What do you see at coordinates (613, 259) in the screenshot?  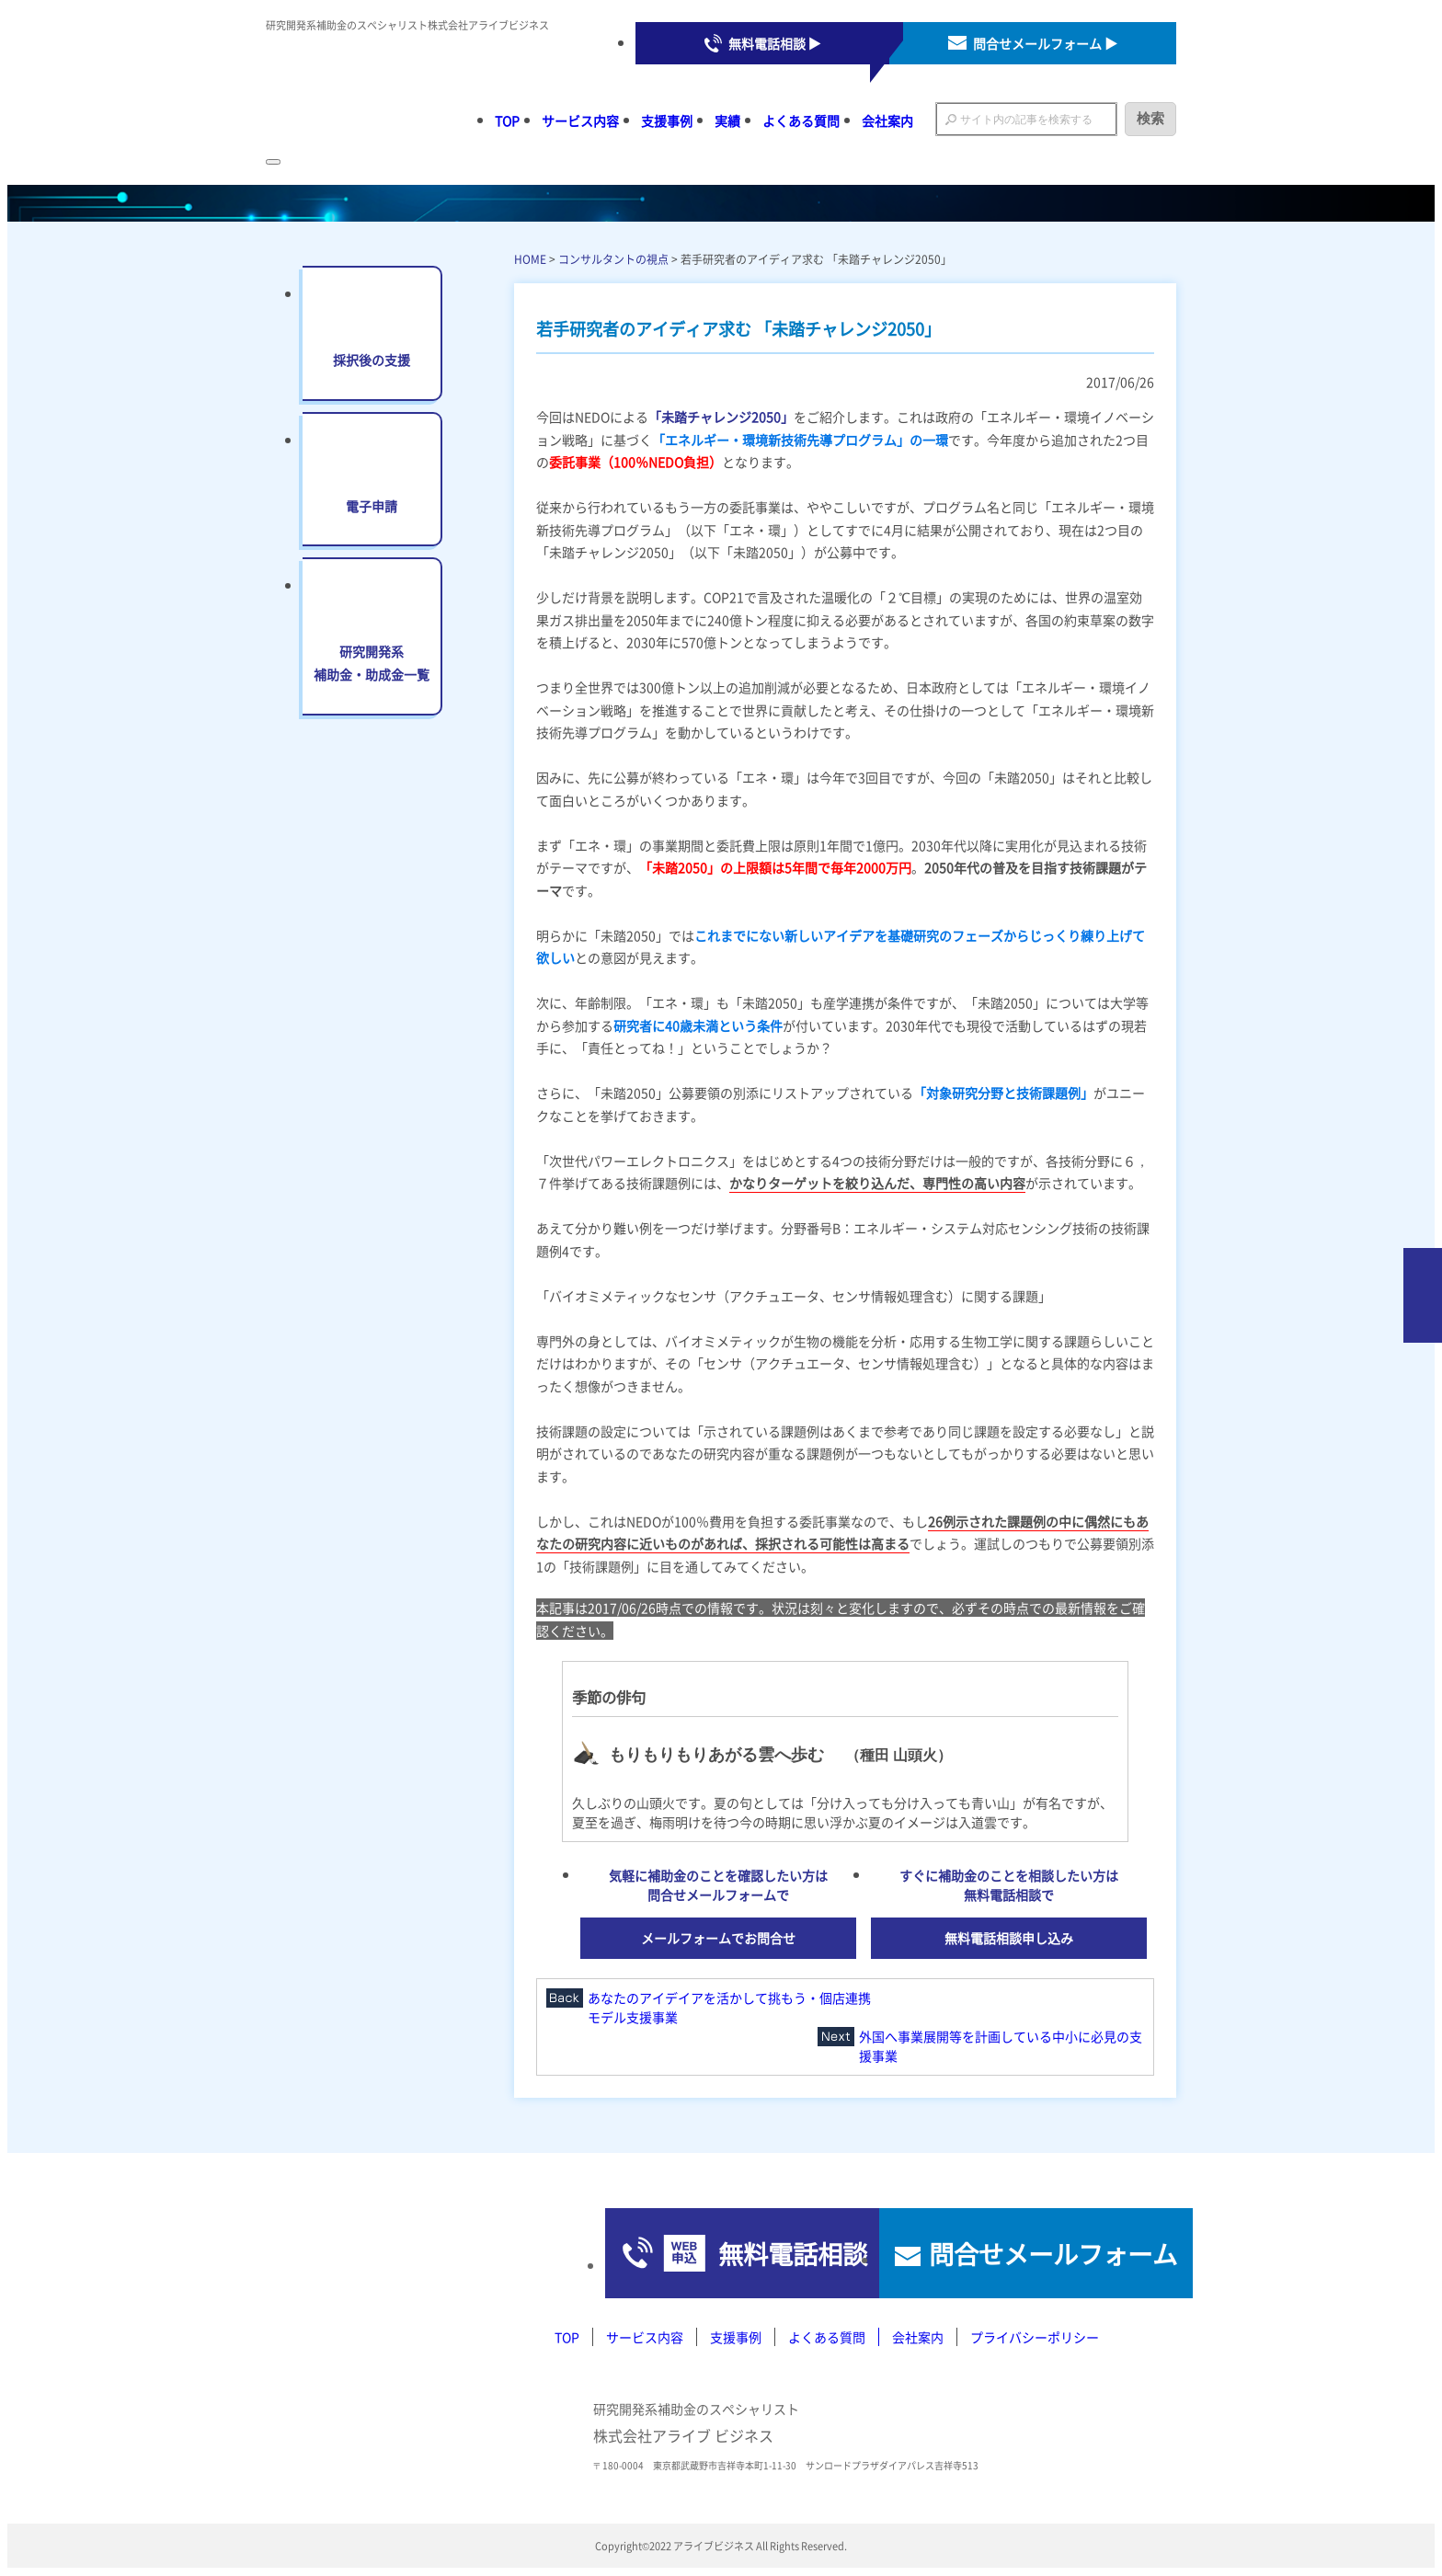 I see `コンサルタントの視点` at bounding box center [613, 259].